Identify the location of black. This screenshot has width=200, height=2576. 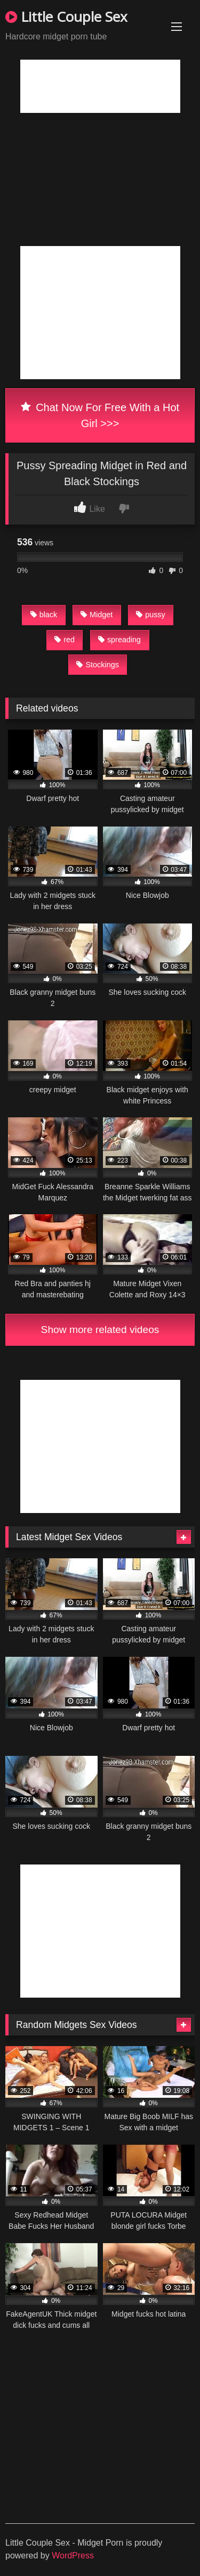
(44, 614).